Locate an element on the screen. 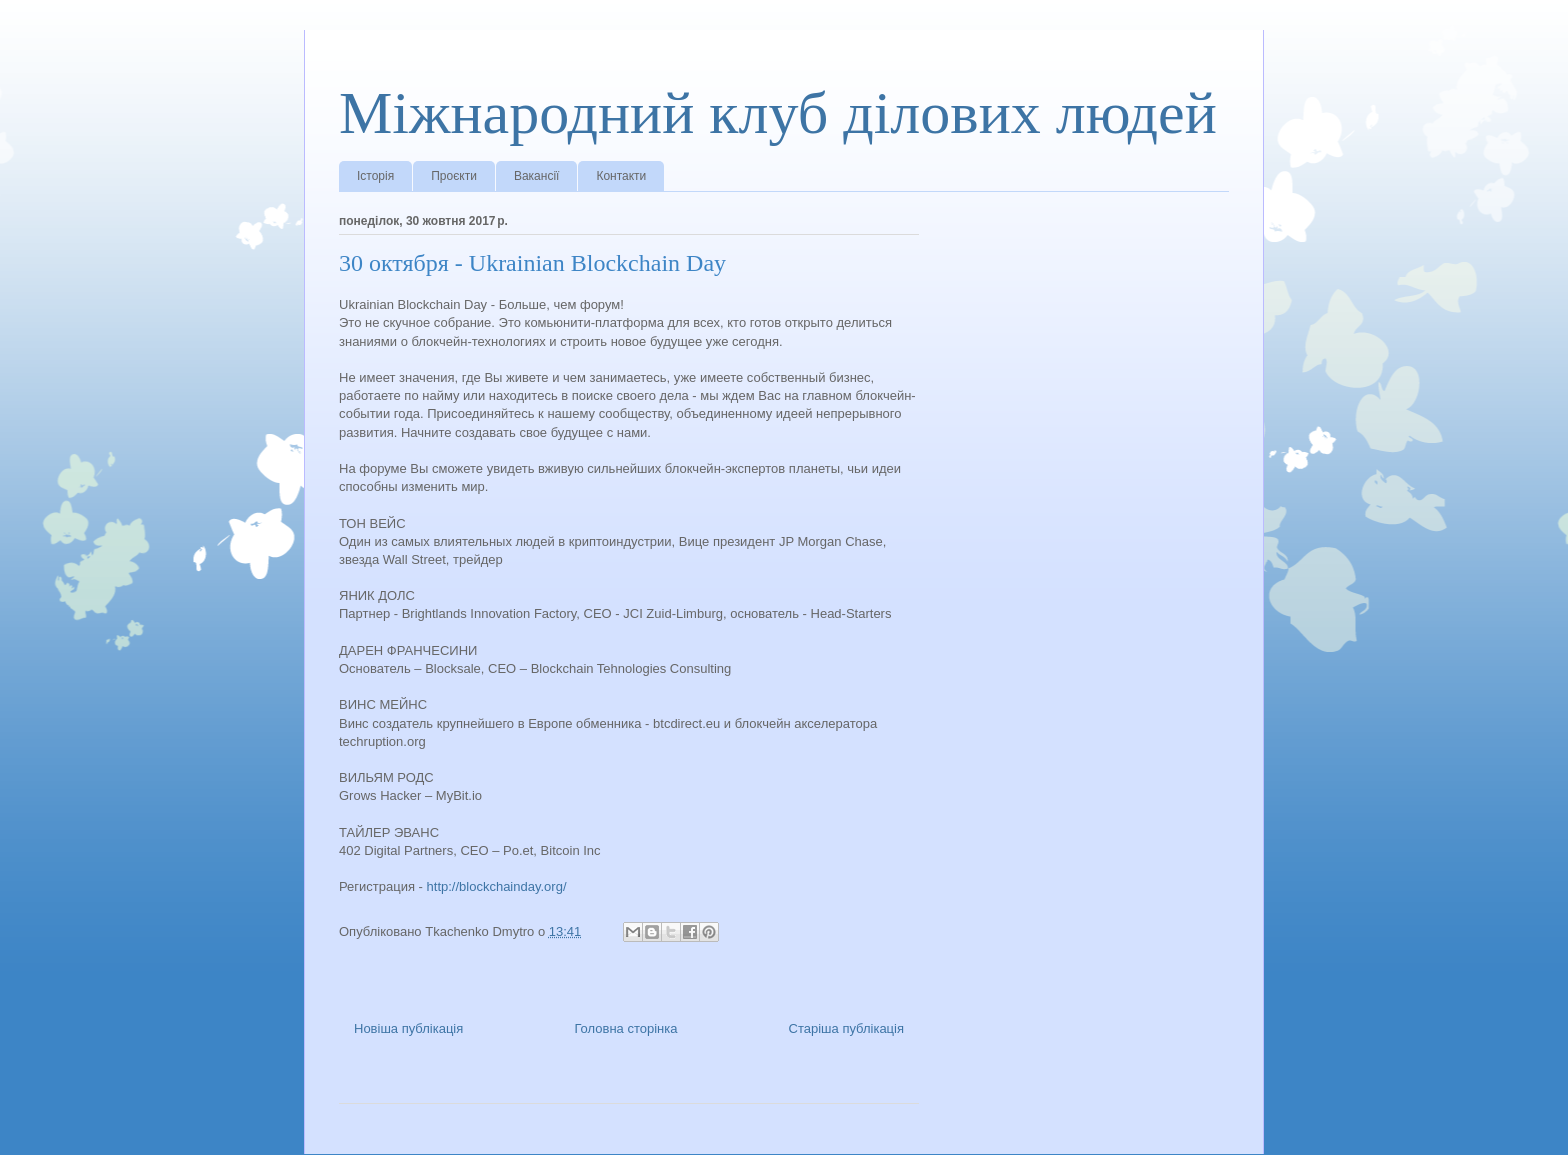 The height and width of the screenshot is (1155, 1568). Проєкти is located at coordinates (454, 176).